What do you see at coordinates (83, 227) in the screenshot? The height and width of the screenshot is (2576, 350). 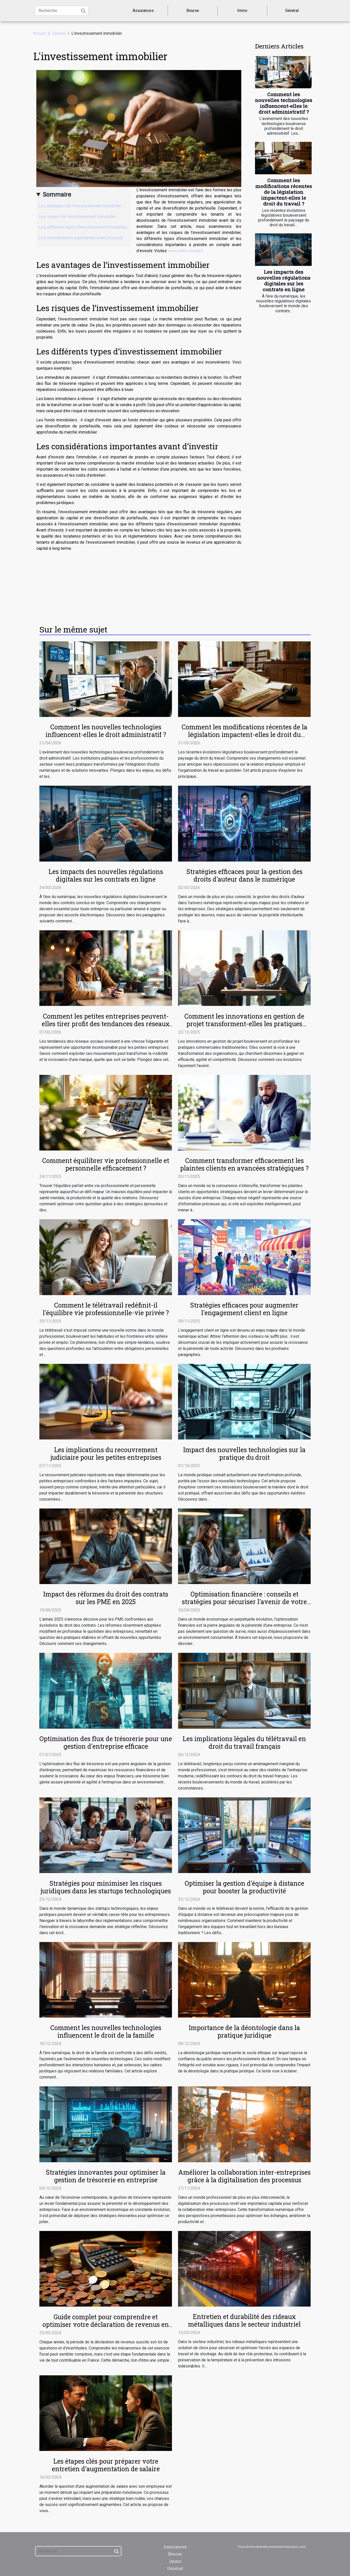 I see `Les différents types d’investissement immobilier` at bounding box center [83, 227].